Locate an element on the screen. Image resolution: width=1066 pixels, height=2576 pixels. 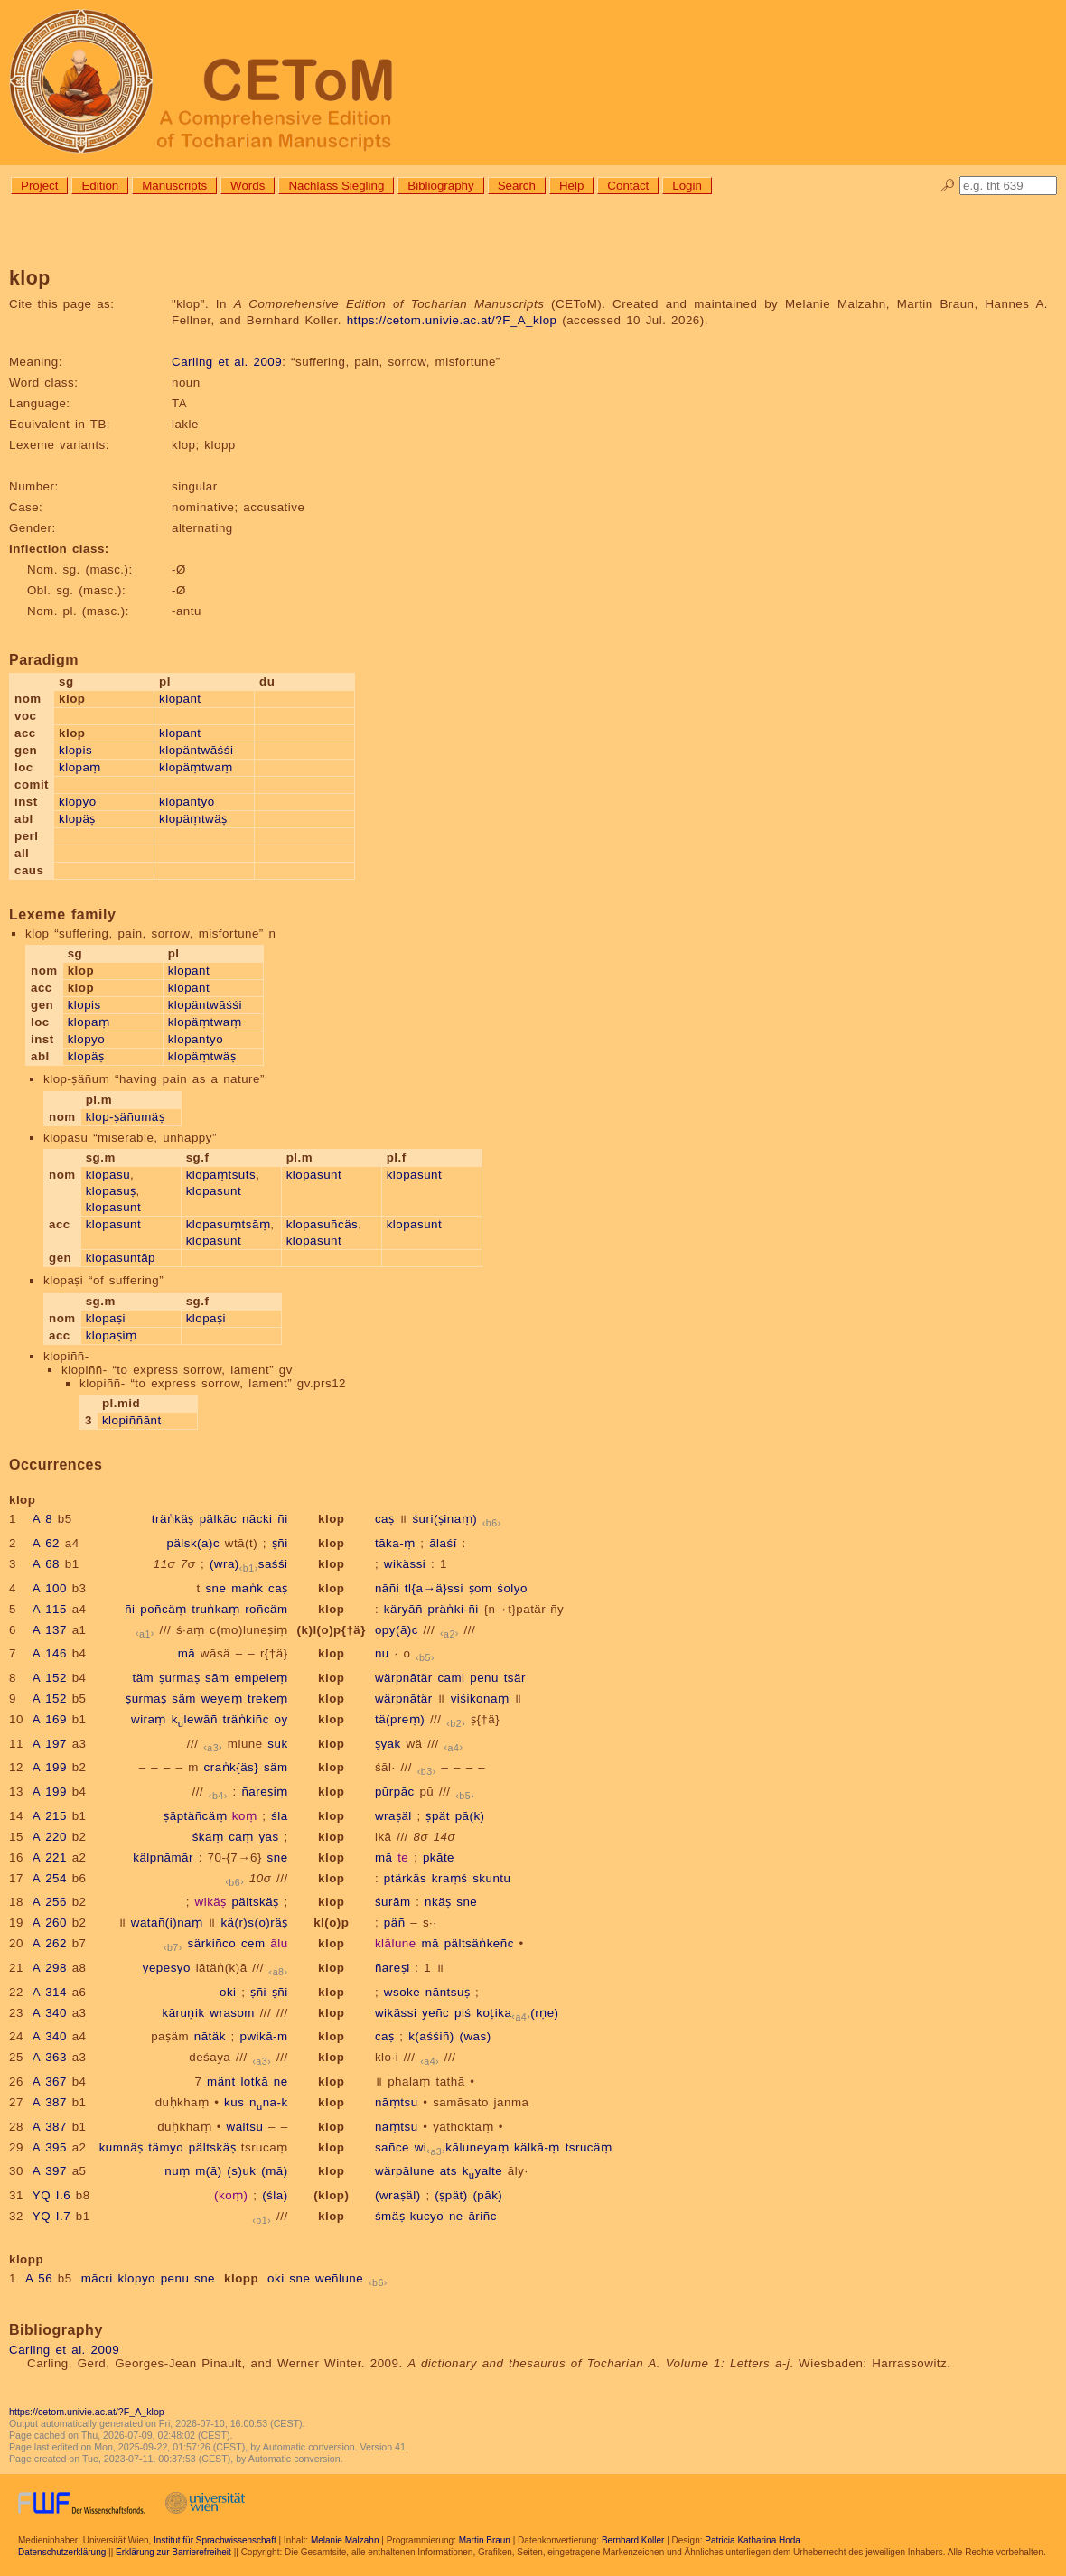
ālu is located at coordinates (278, 1943).